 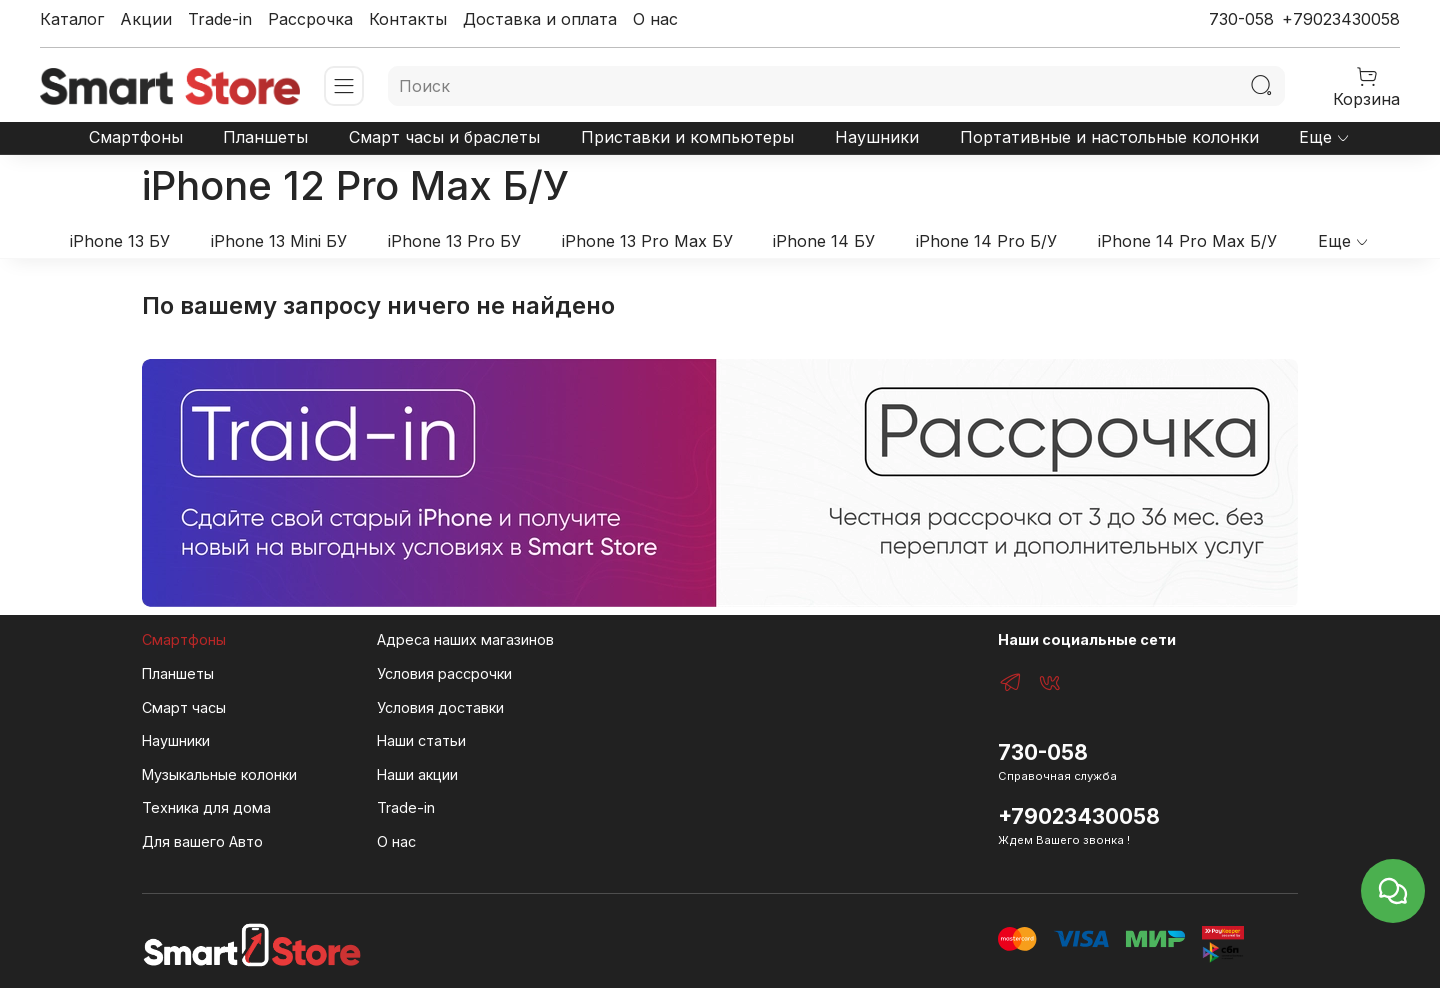 What do you see at coordinates (310, 19) in the screenshot?
I see `Рассрочка` at bounding box center [310, 19].